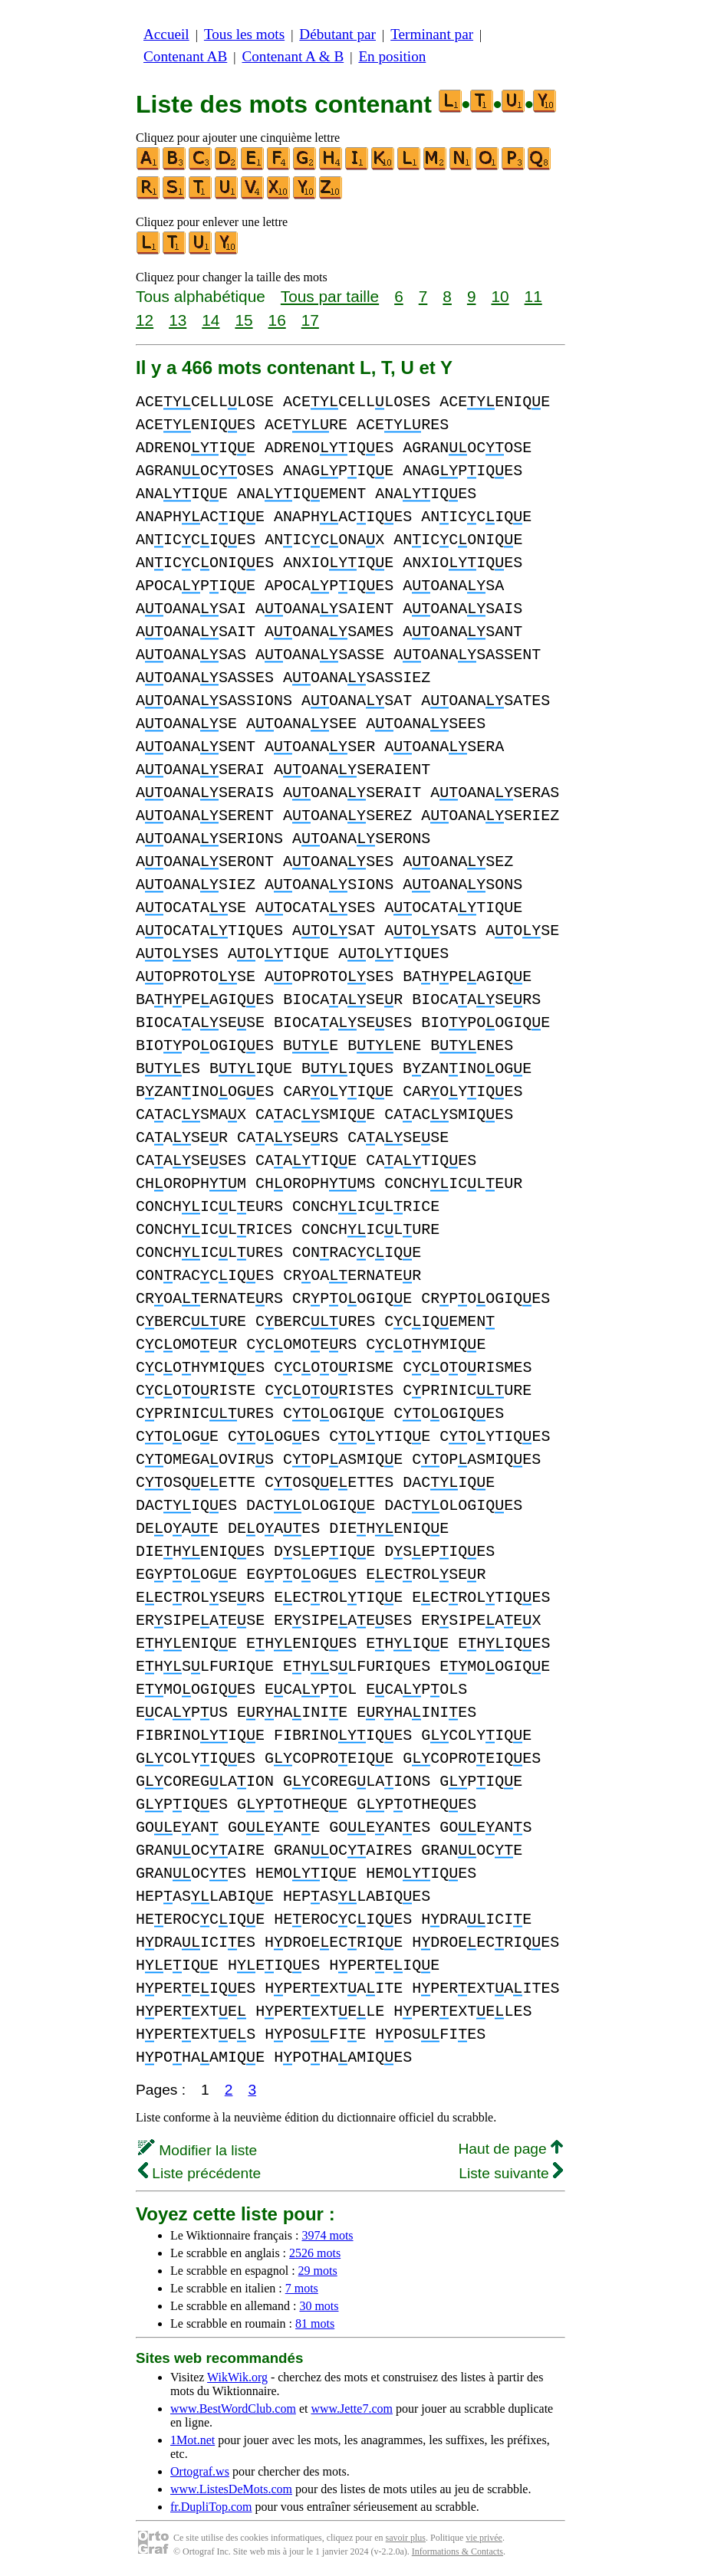  What do you see at coordinates (314, 2323) in the screenshot?
I see `81 mots` at bounding box center [314, 2323].